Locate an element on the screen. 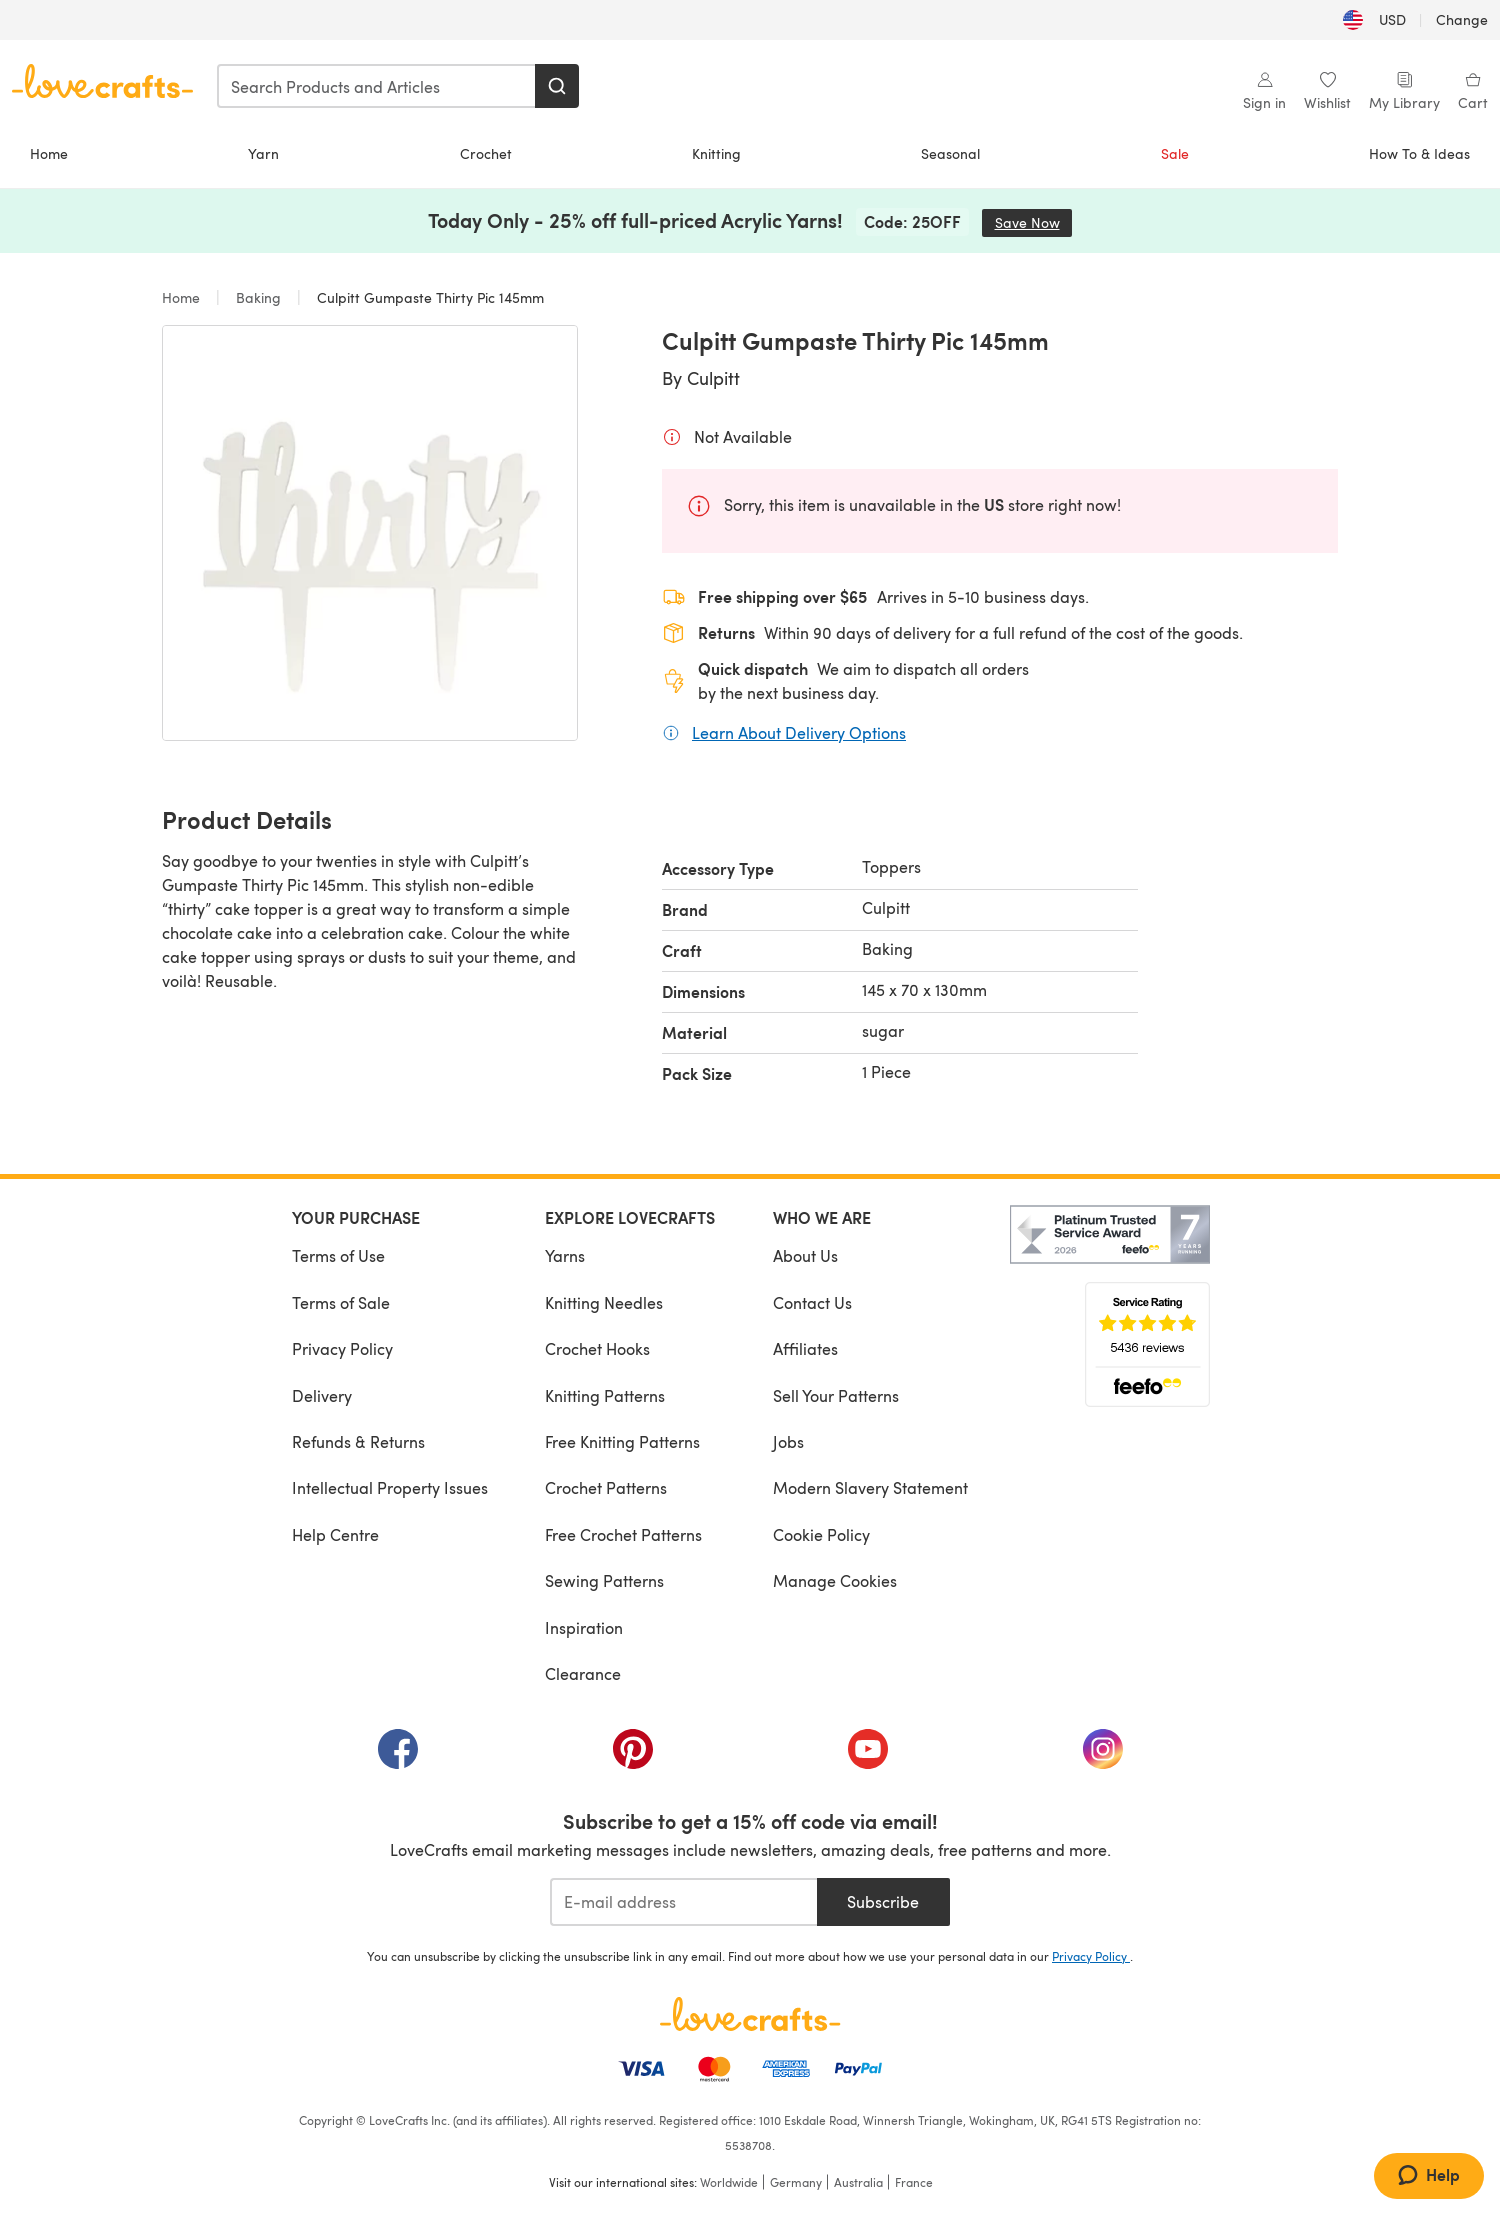  Contact Us is located at coordinates (812, 1302).